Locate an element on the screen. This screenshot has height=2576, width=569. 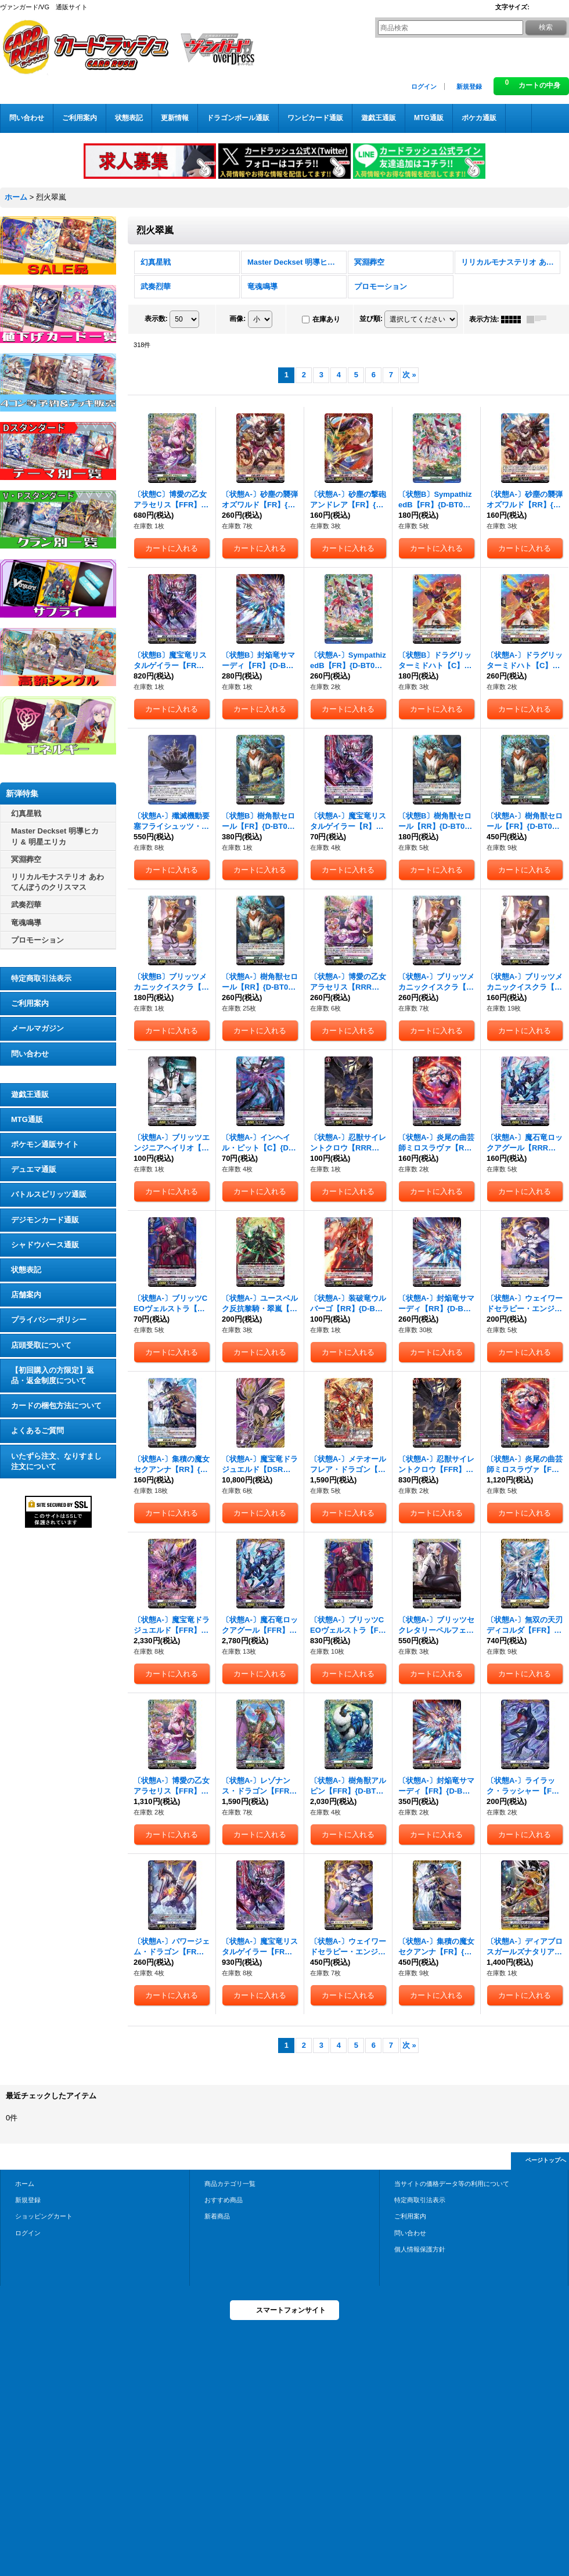
ご利用案内 is located at coordinates (30, 1003).